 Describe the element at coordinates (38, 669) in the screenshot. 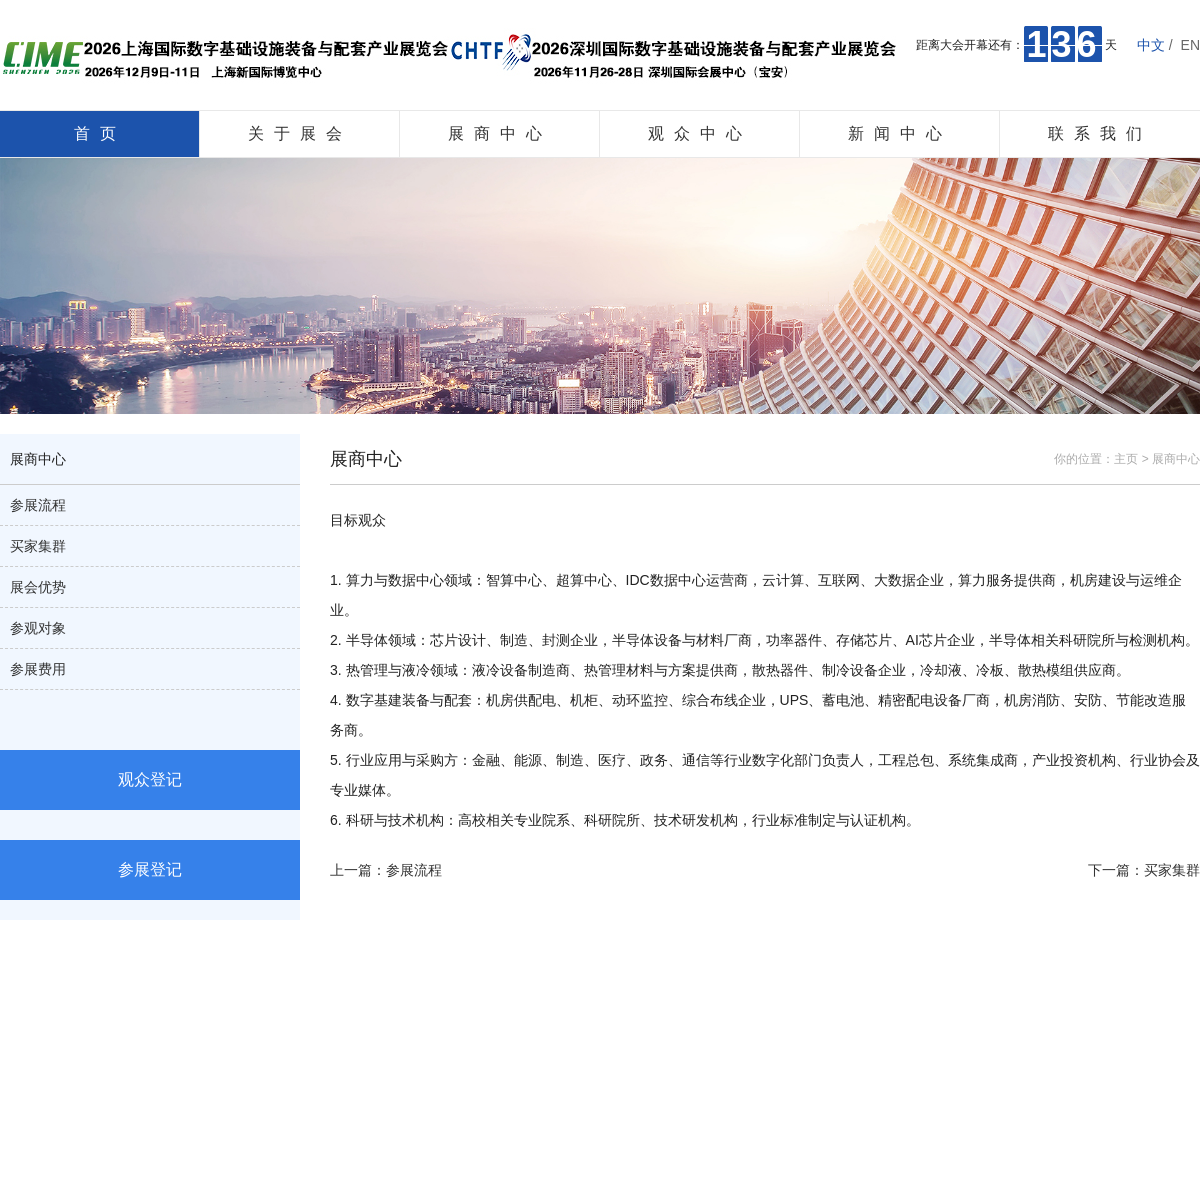

I see `参展费用` at that location.